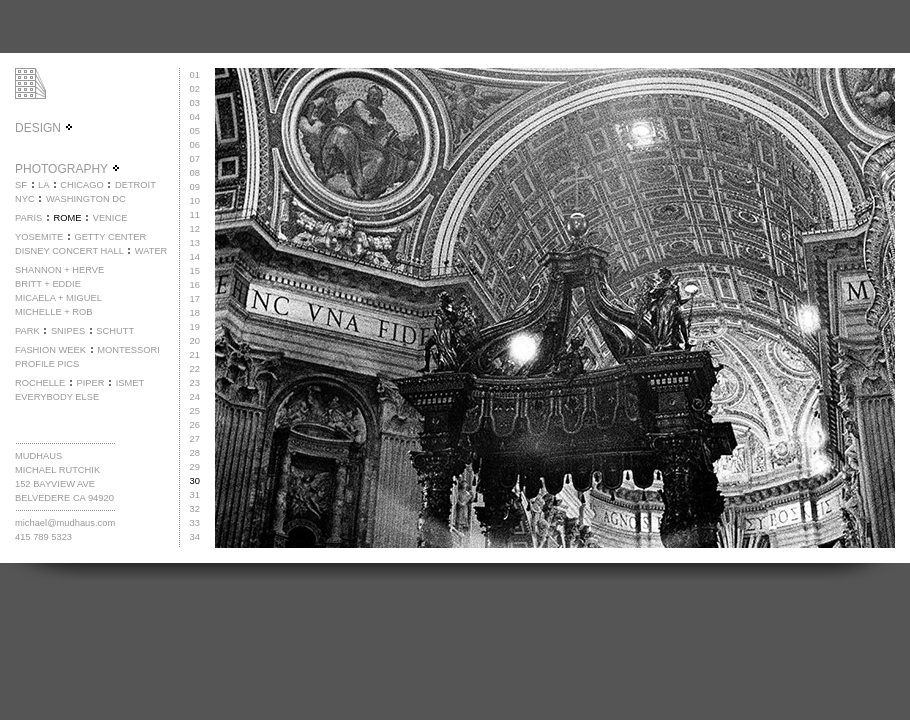 Image resolution: width=910 pixels, height=720 pixels. What do you see at coordinates (195, 341) in the screenshot?
I see `20` at bounding box center [195, 341].